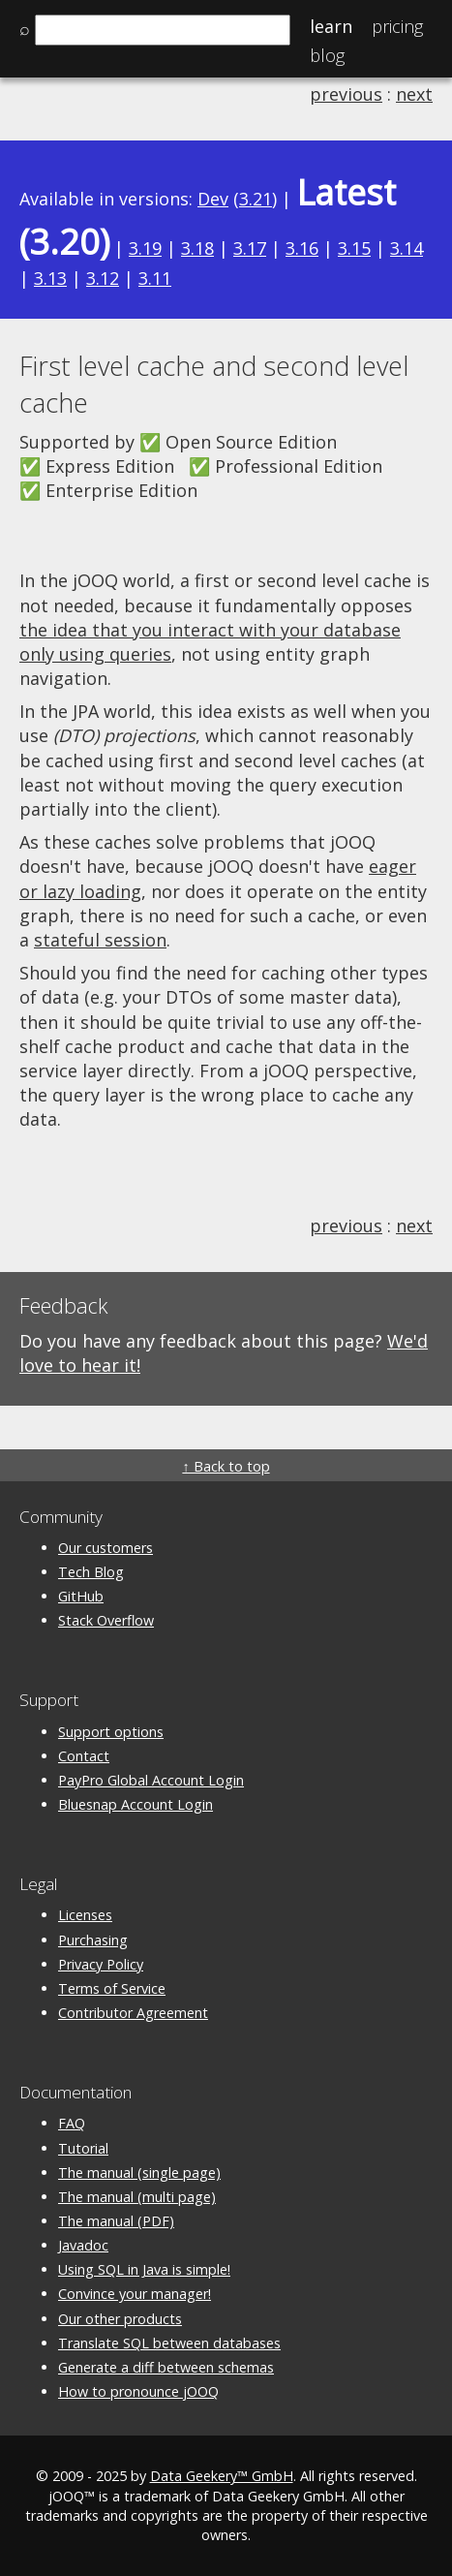  Describe the element at coordinates (112, 1988) in the screenshot. I see `Terms of Service` at that location.